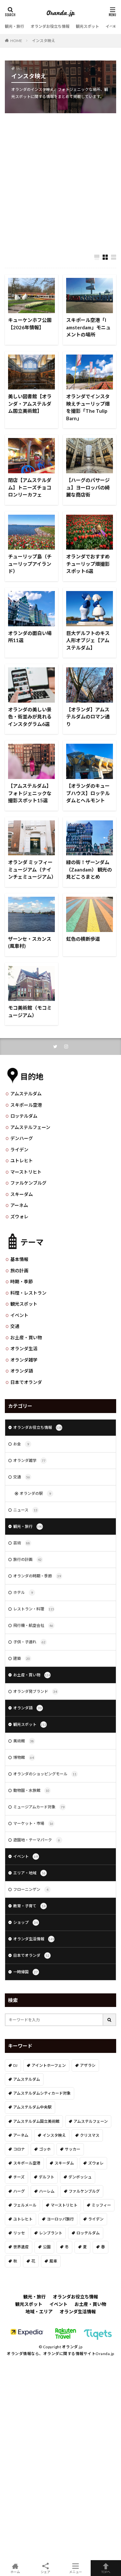 The height and width of the screenshot is (2576, 121). What do you see at coordinates (26, 1972) in the screenshot?
I see `一時帰国` at bounding box center [26, 1972].